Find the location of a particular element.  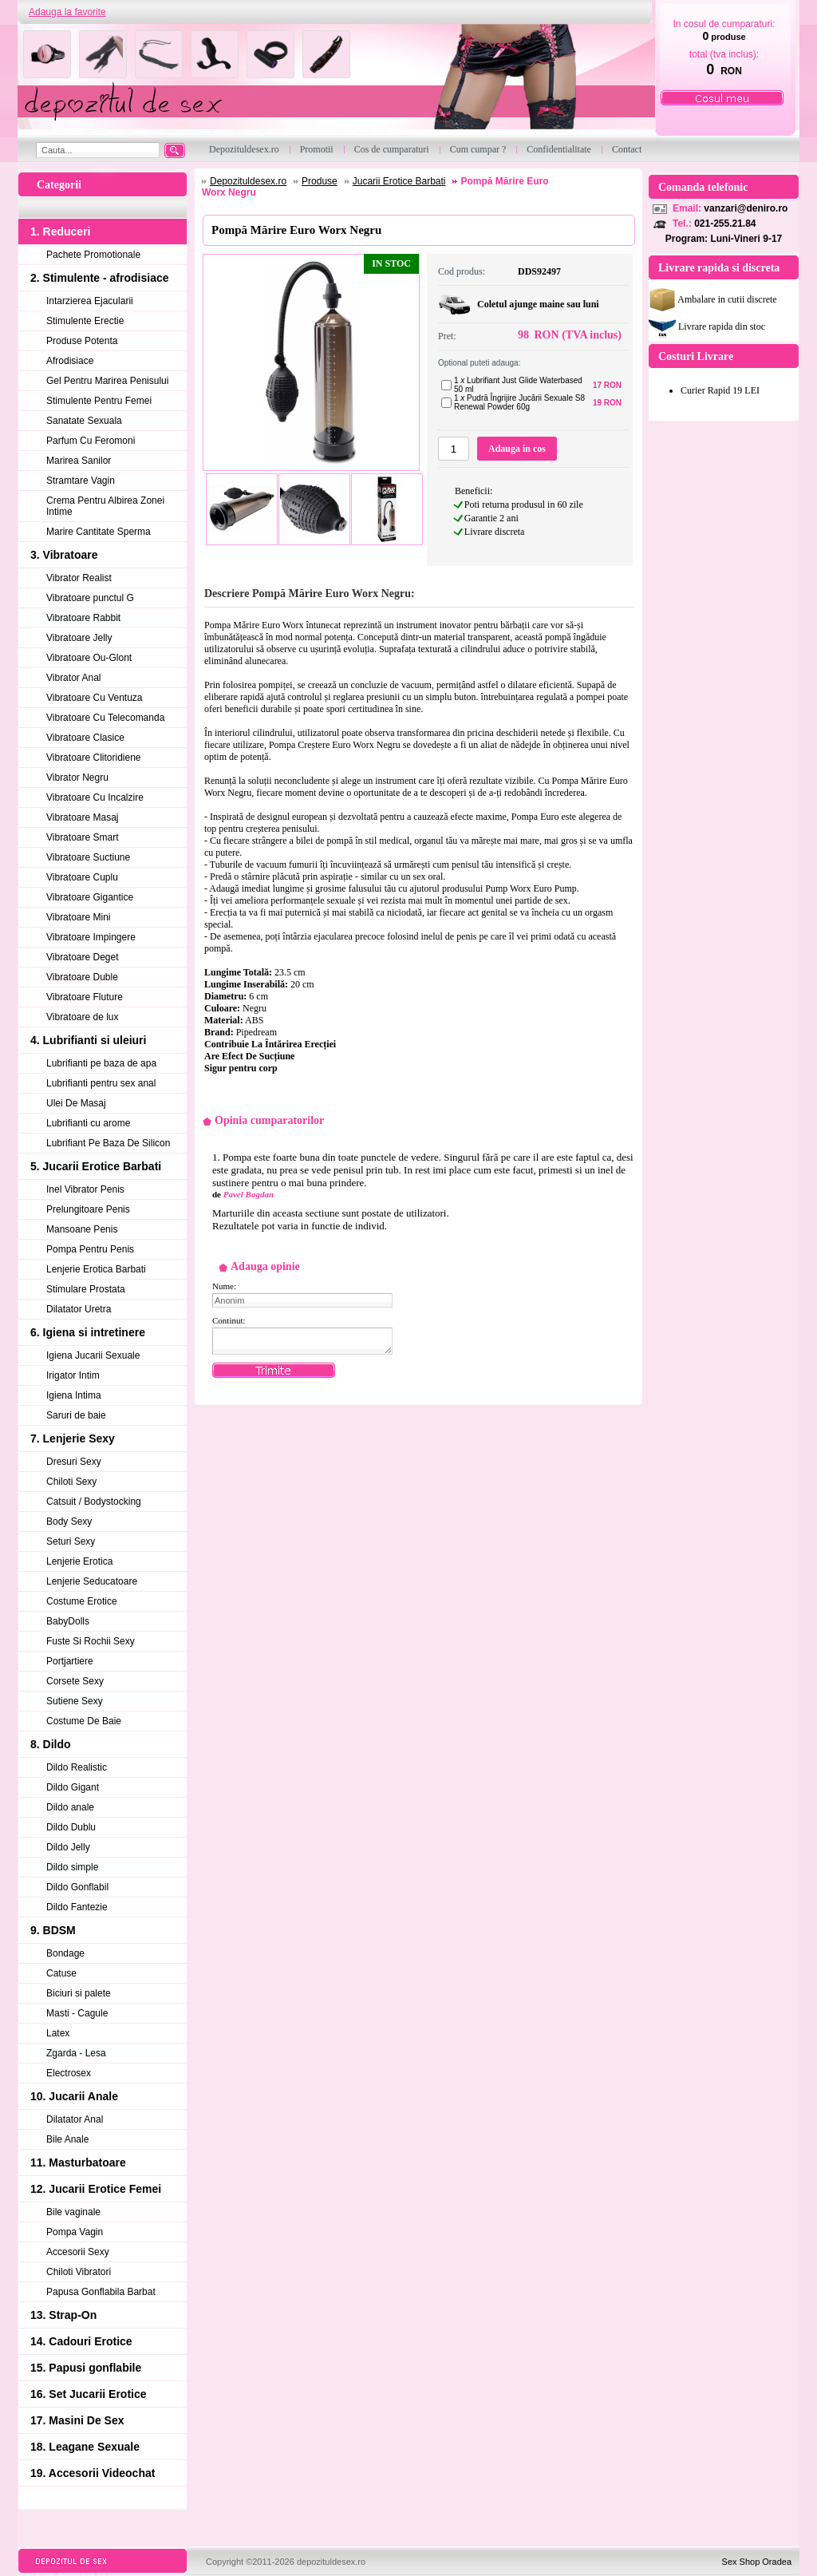

Stimulente Erectie is located at coordinates (85, 320).